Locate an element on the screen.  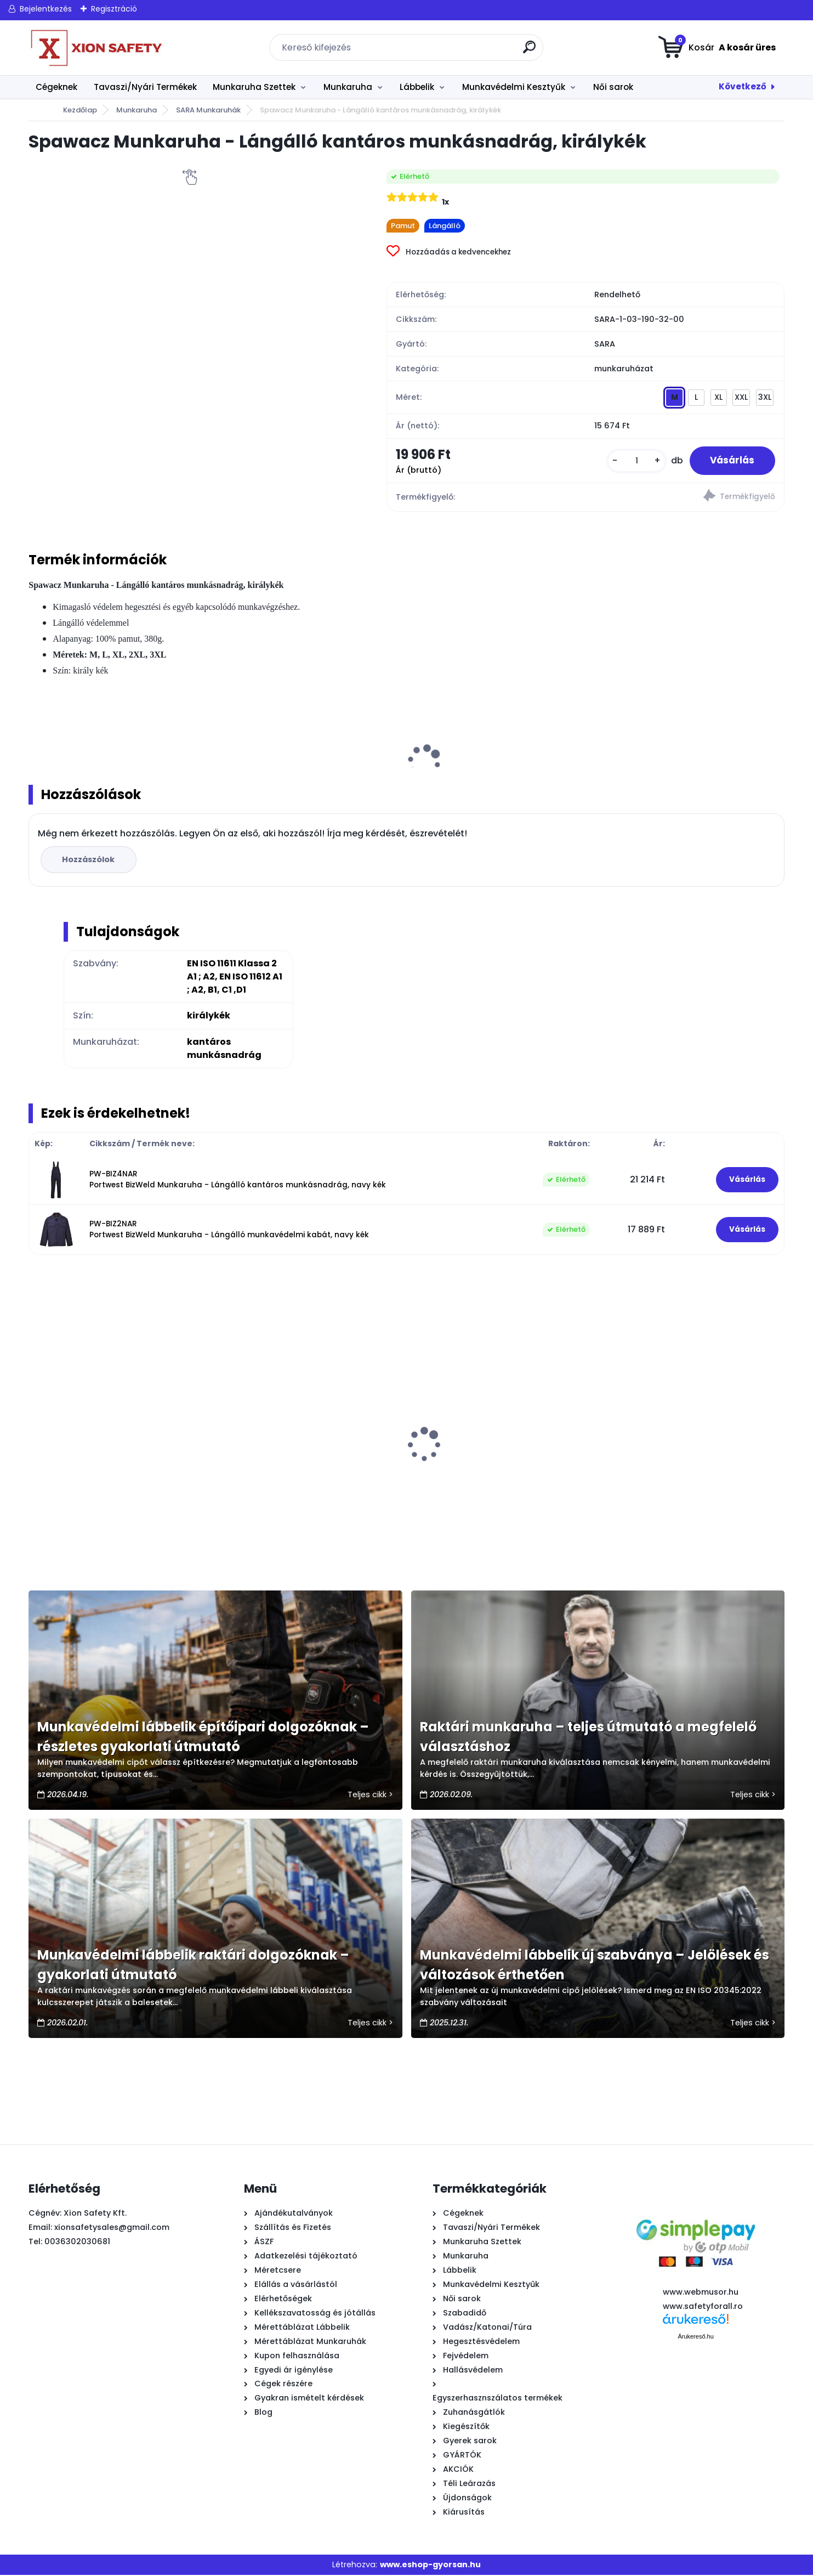
Bejelentkezés is located at coordinates (46, 8).